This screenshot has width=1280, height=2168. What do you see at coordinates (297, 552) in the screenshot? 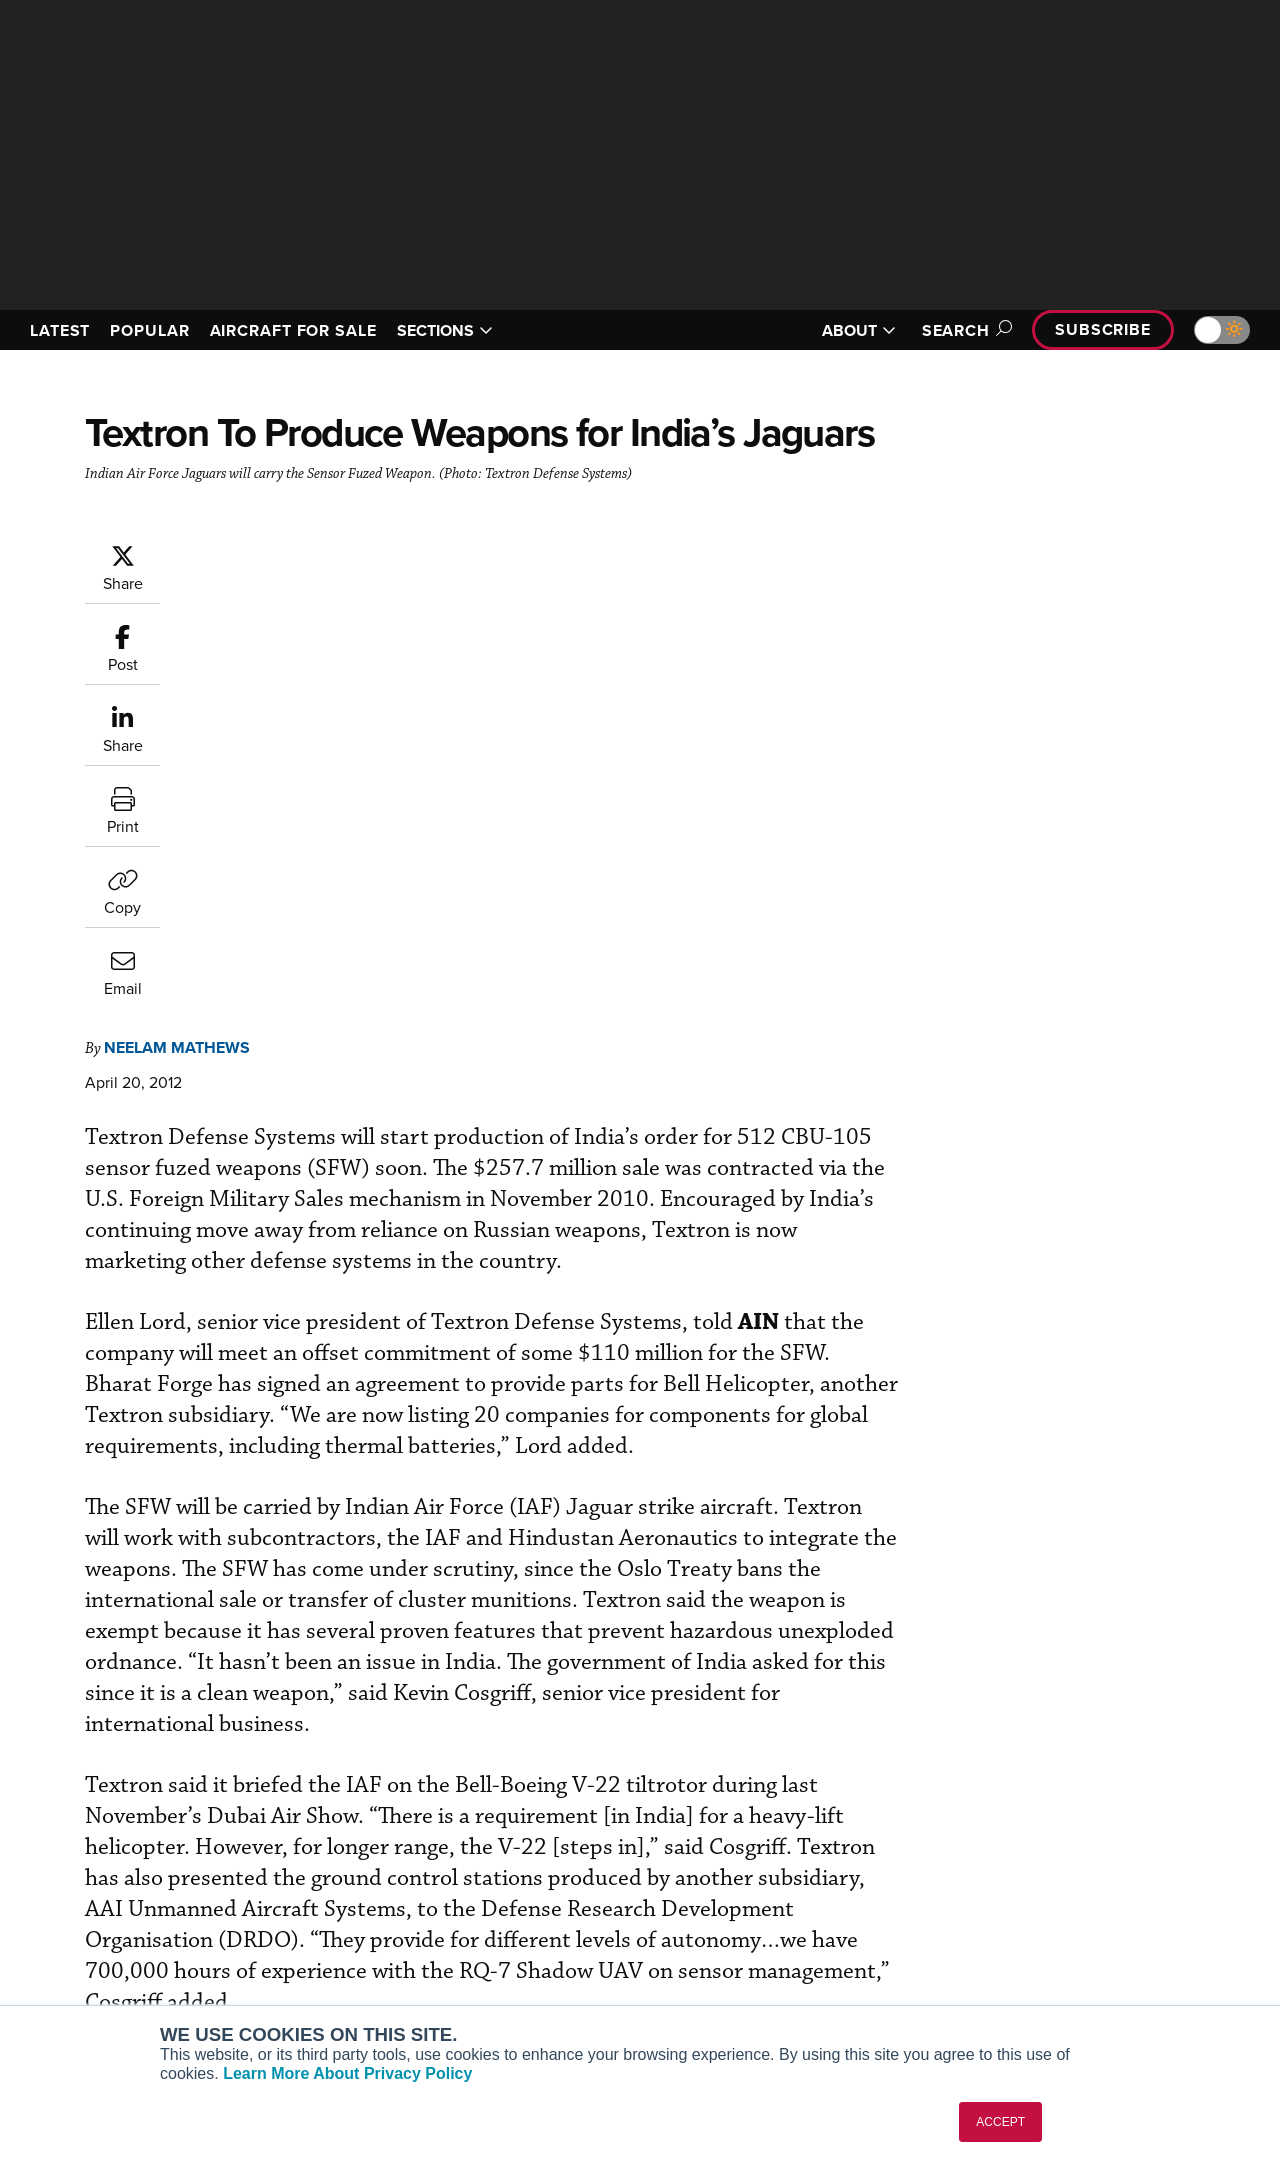
I see `Neelam Mathews` at bounding box center [297, 552].